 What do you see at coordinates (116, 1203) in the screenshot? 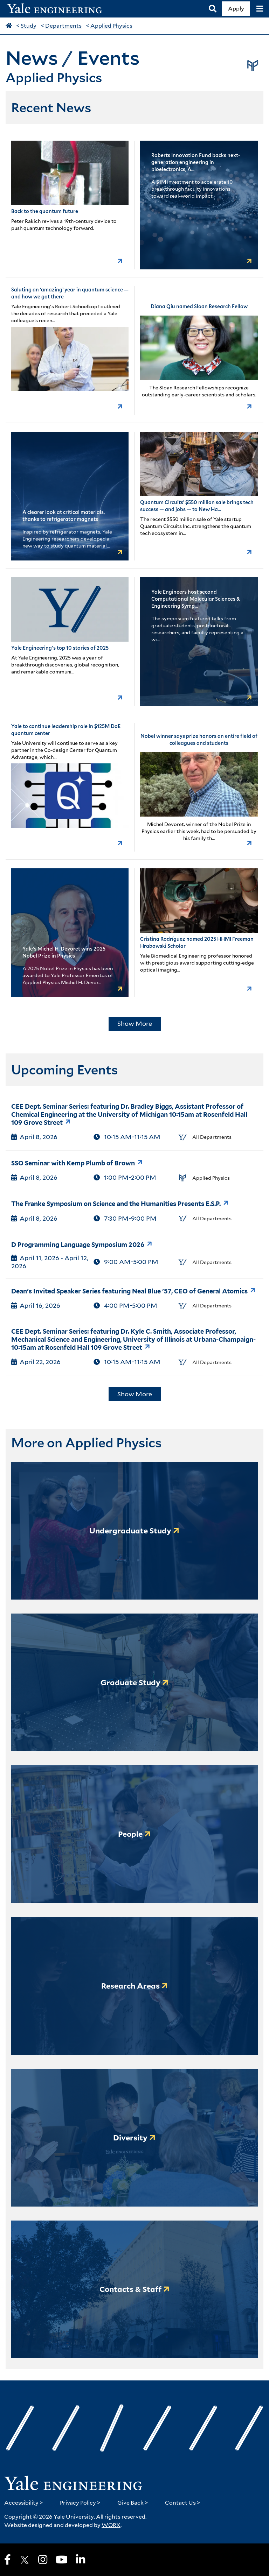
I see `The Franke Symposium on Science and the Humanities Presents E.S.P.` at bounding box center [116, 1203].